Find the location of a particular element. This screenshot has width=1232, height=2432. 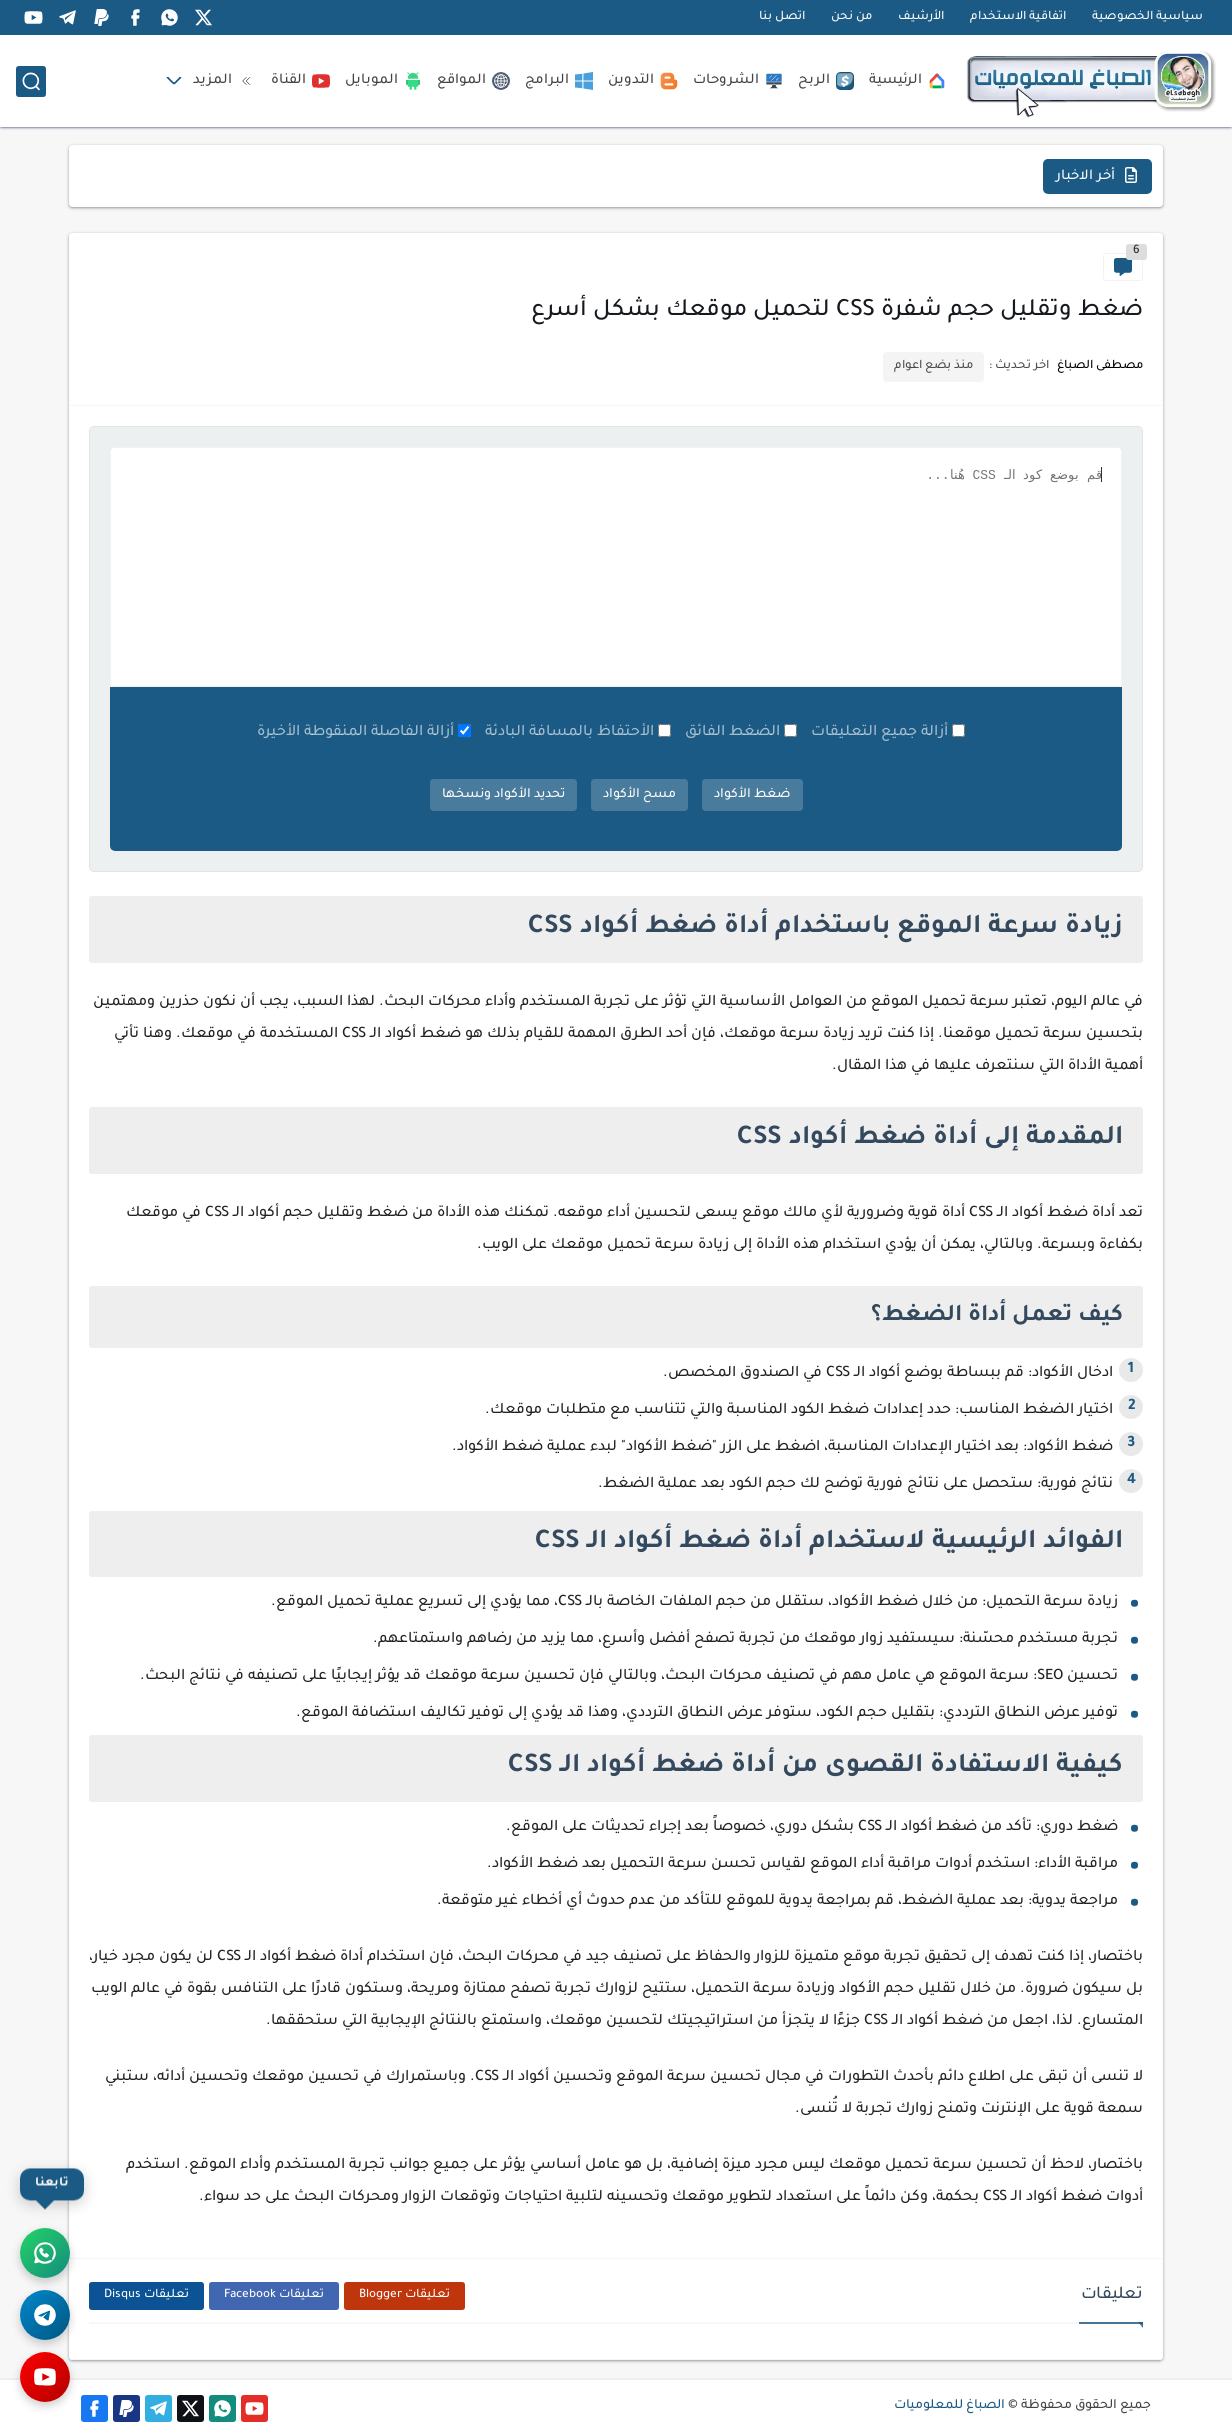

الأرشيف is located at coordinates (921, 17).